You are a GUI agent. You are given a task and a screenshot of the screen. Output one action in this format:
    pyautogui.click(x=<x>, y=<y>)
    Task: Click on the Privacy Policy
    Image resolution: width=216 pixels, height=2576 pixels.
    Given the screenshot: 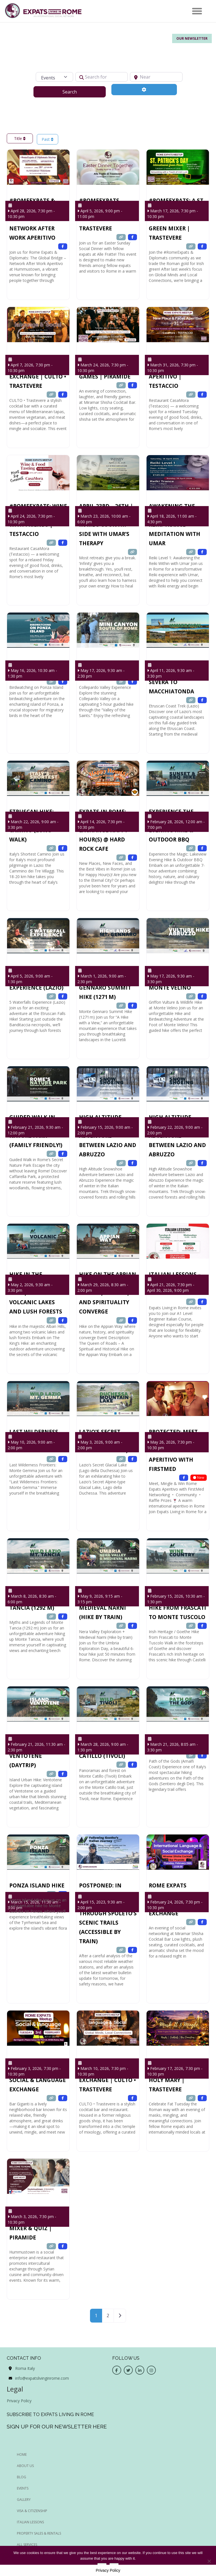 What is the action you would take?
    pyautogui.click(x=19, y=2400)
    